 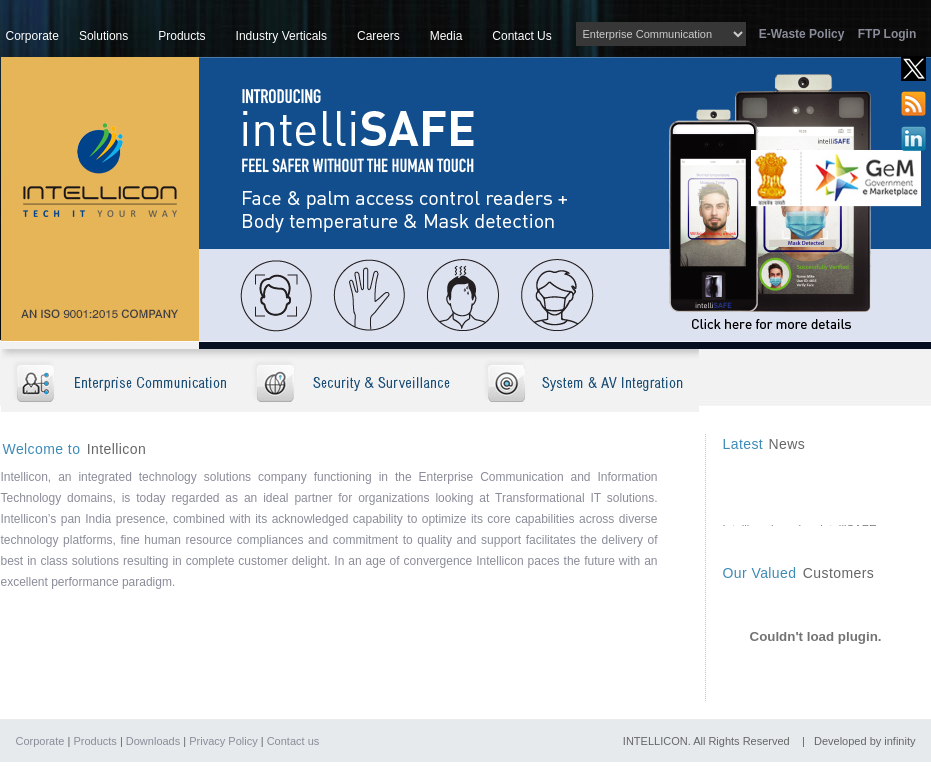 I want to click on Downloads, so click(x=153, y=741).